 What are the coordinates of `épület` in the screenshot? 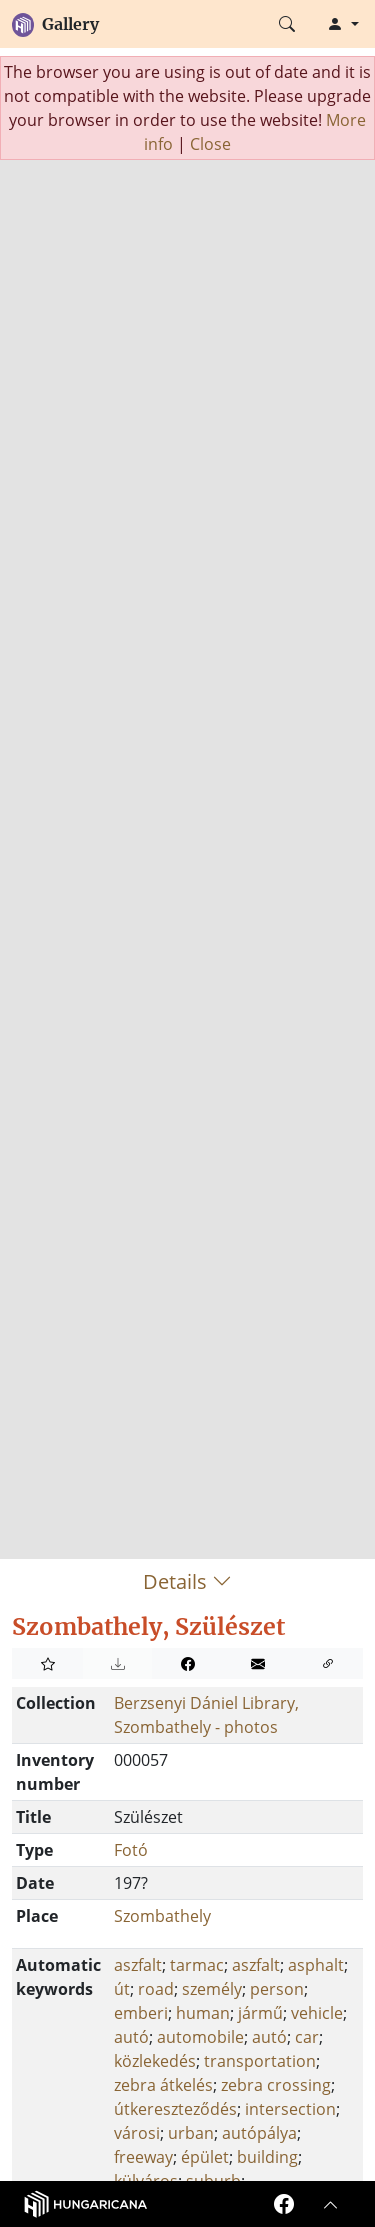 It's located at (205, 2157).